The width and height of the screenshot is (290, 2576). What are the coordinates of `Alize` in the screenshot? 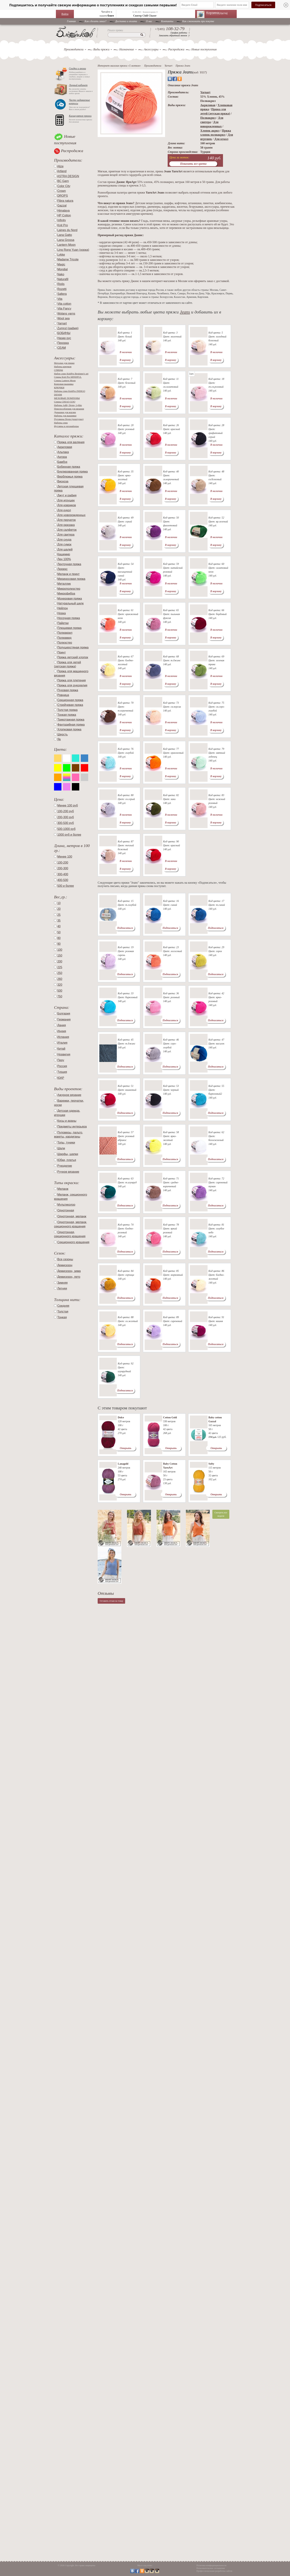 It's located at (60, 166).